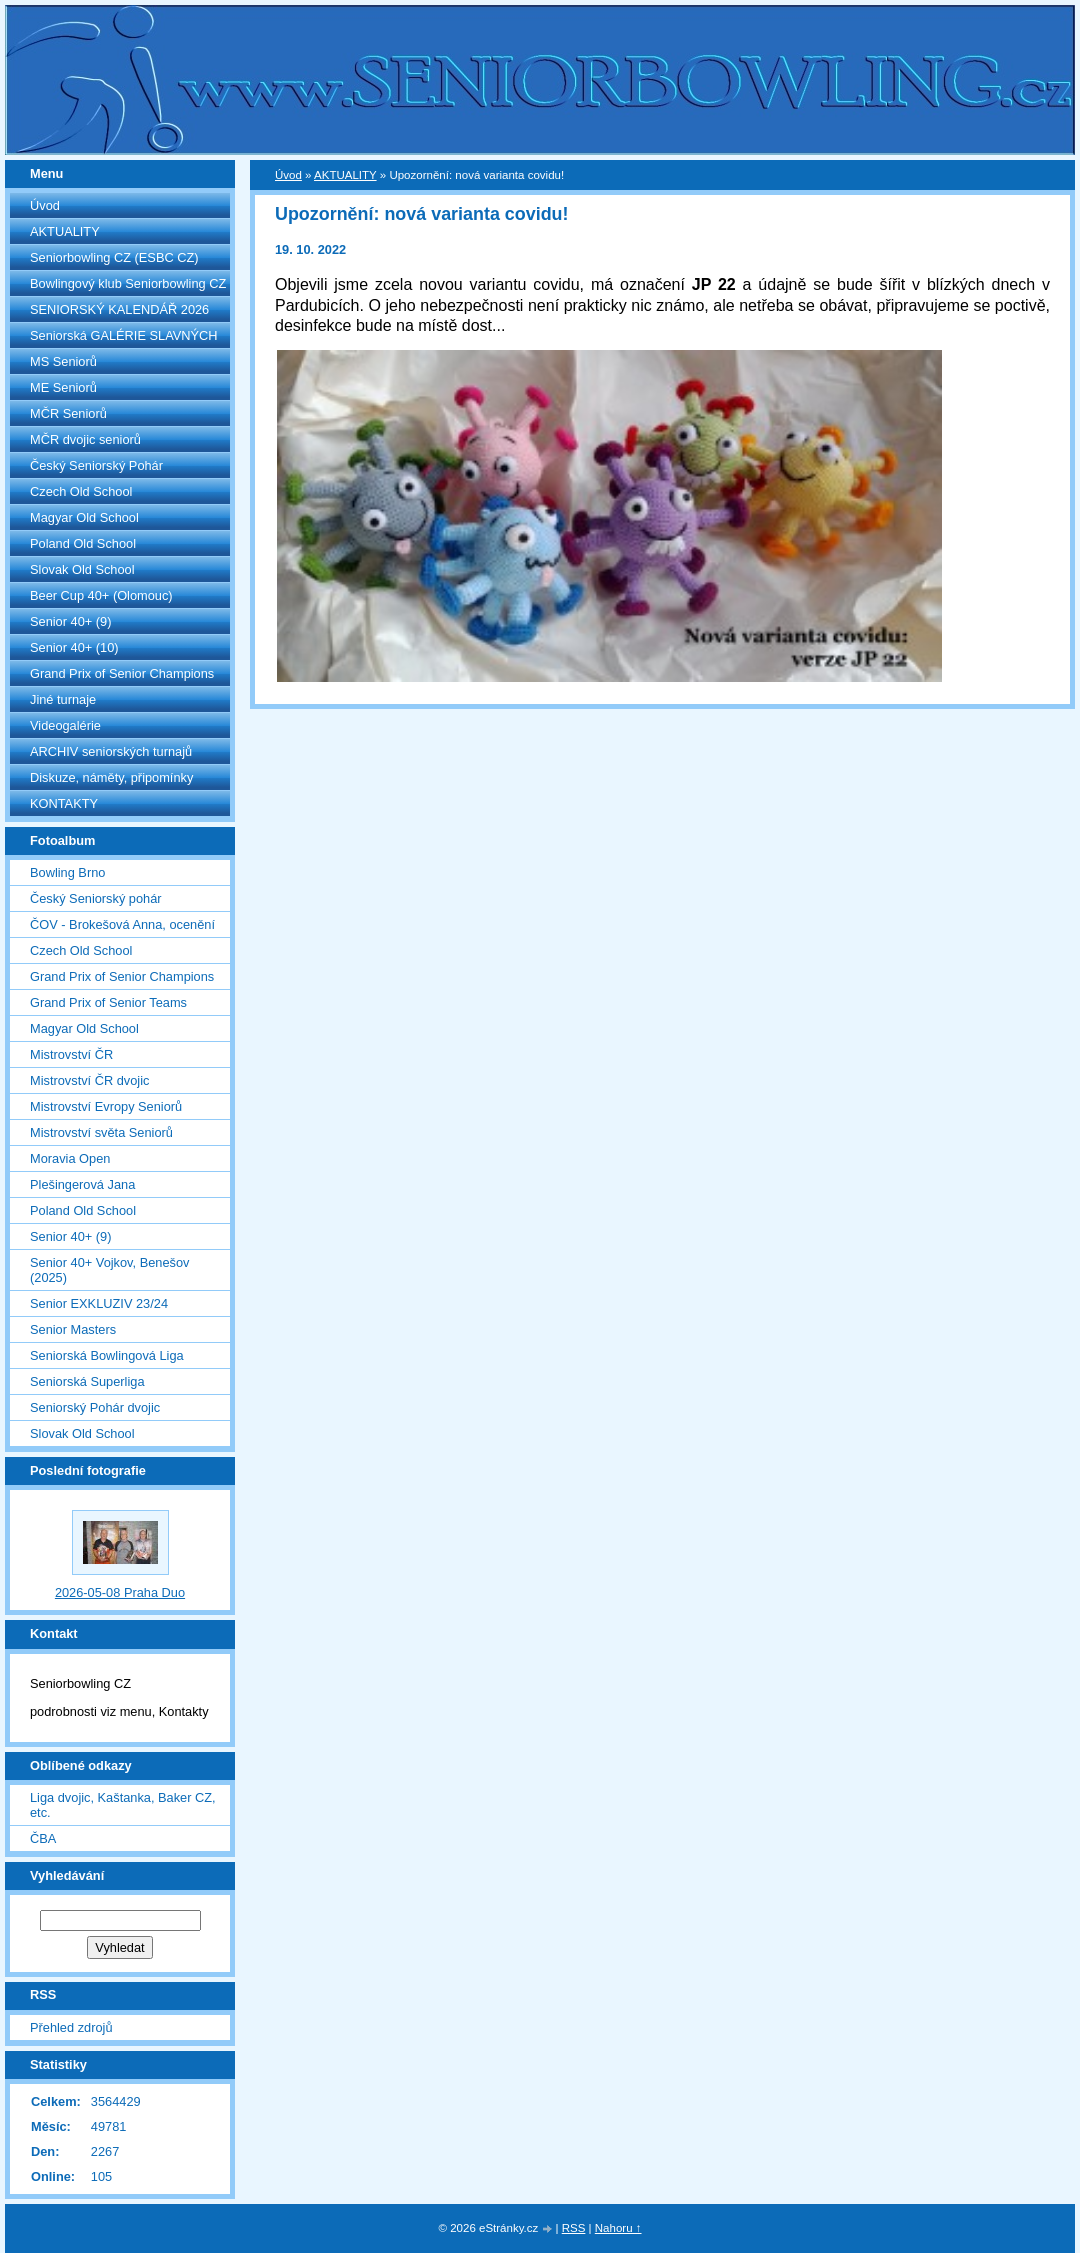 The height and width of the screenshot is (2253, 1080). What do you see at coordinates (43, 1838) in the screenshot?
I see `ČBA` at bounding box center [43, 1838].